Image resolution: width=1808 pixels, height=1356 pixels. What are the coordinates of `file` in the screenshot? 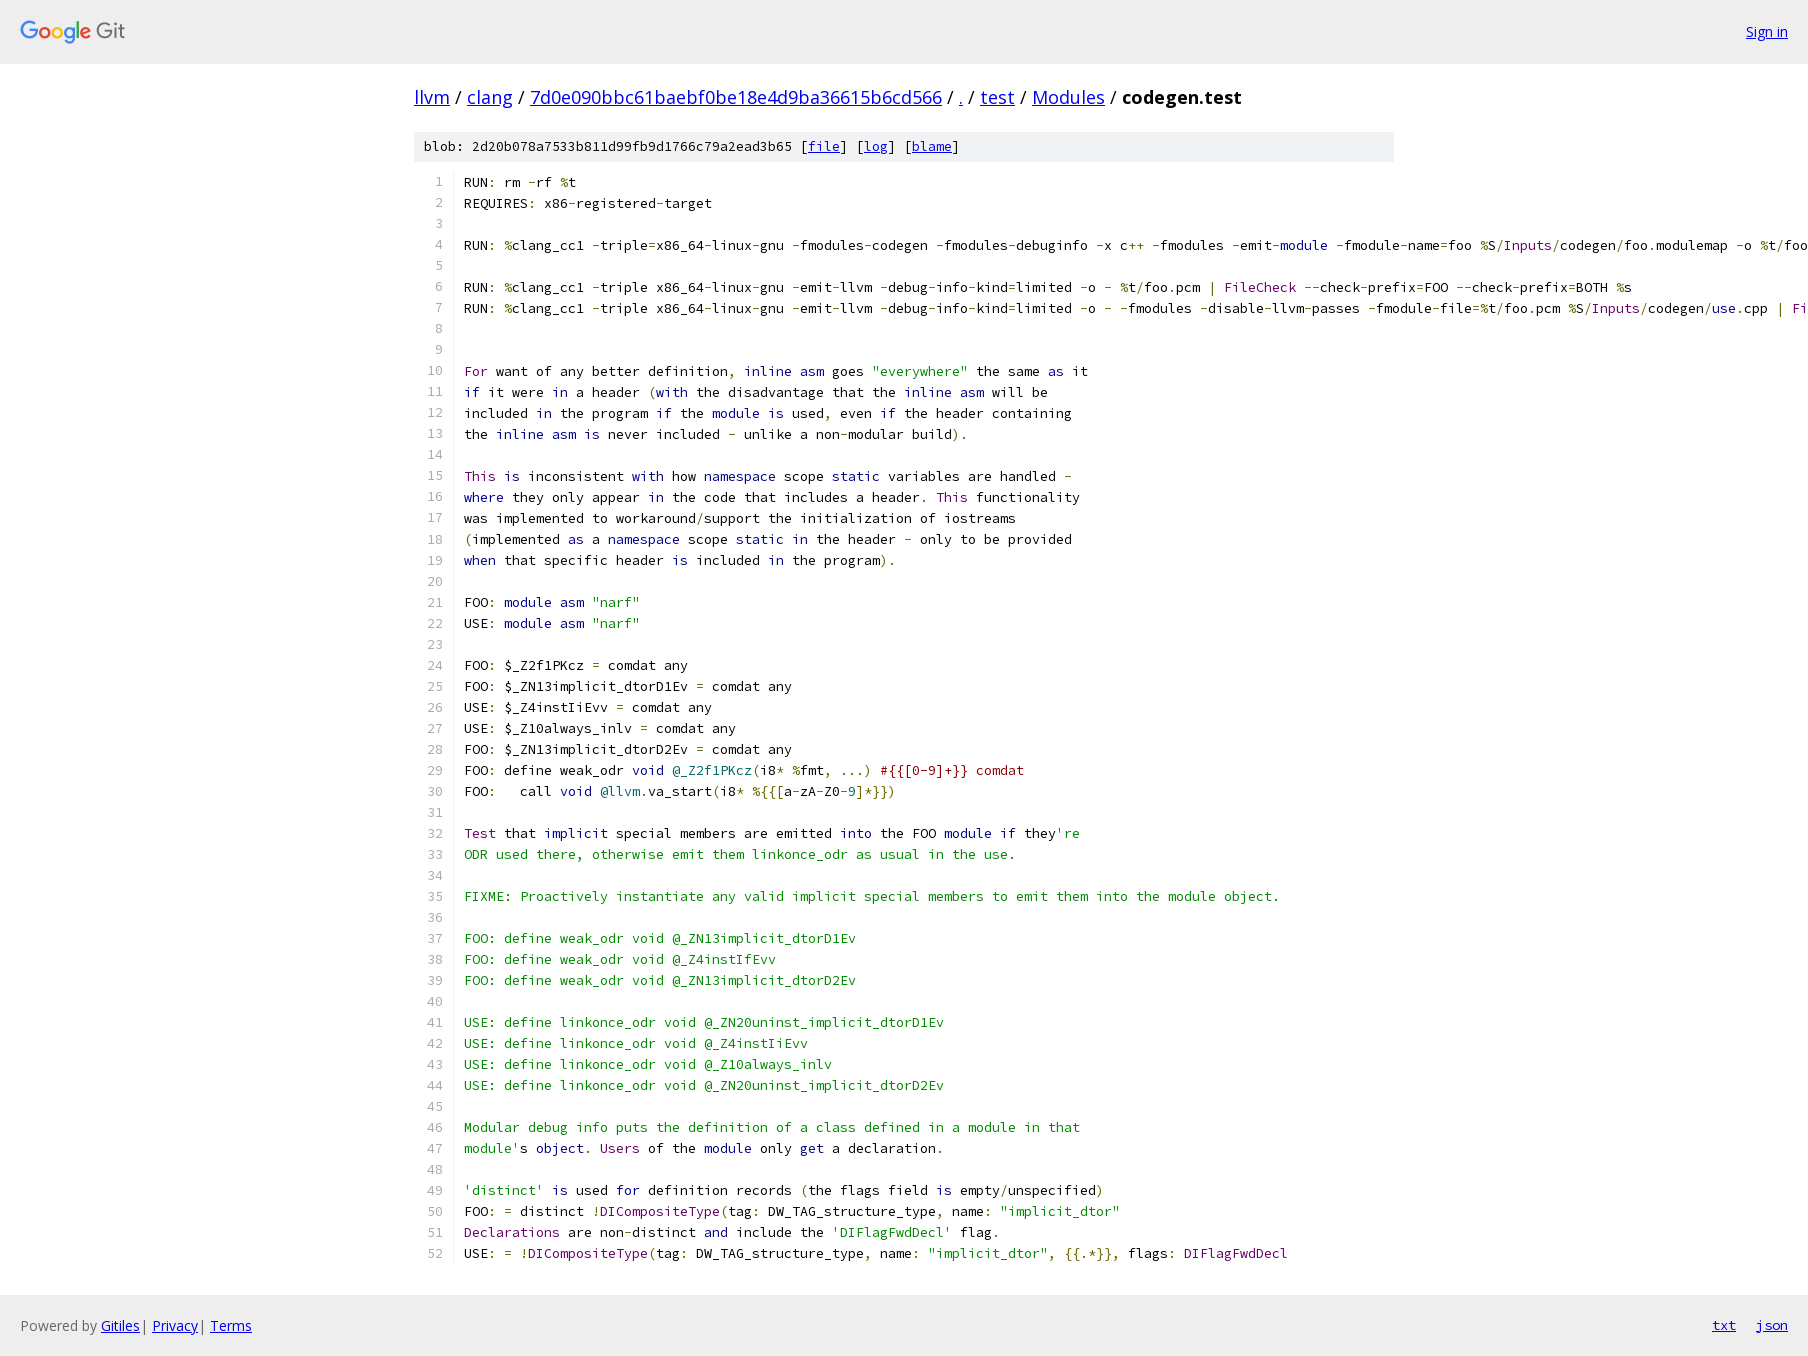 It's located at (824, 146).